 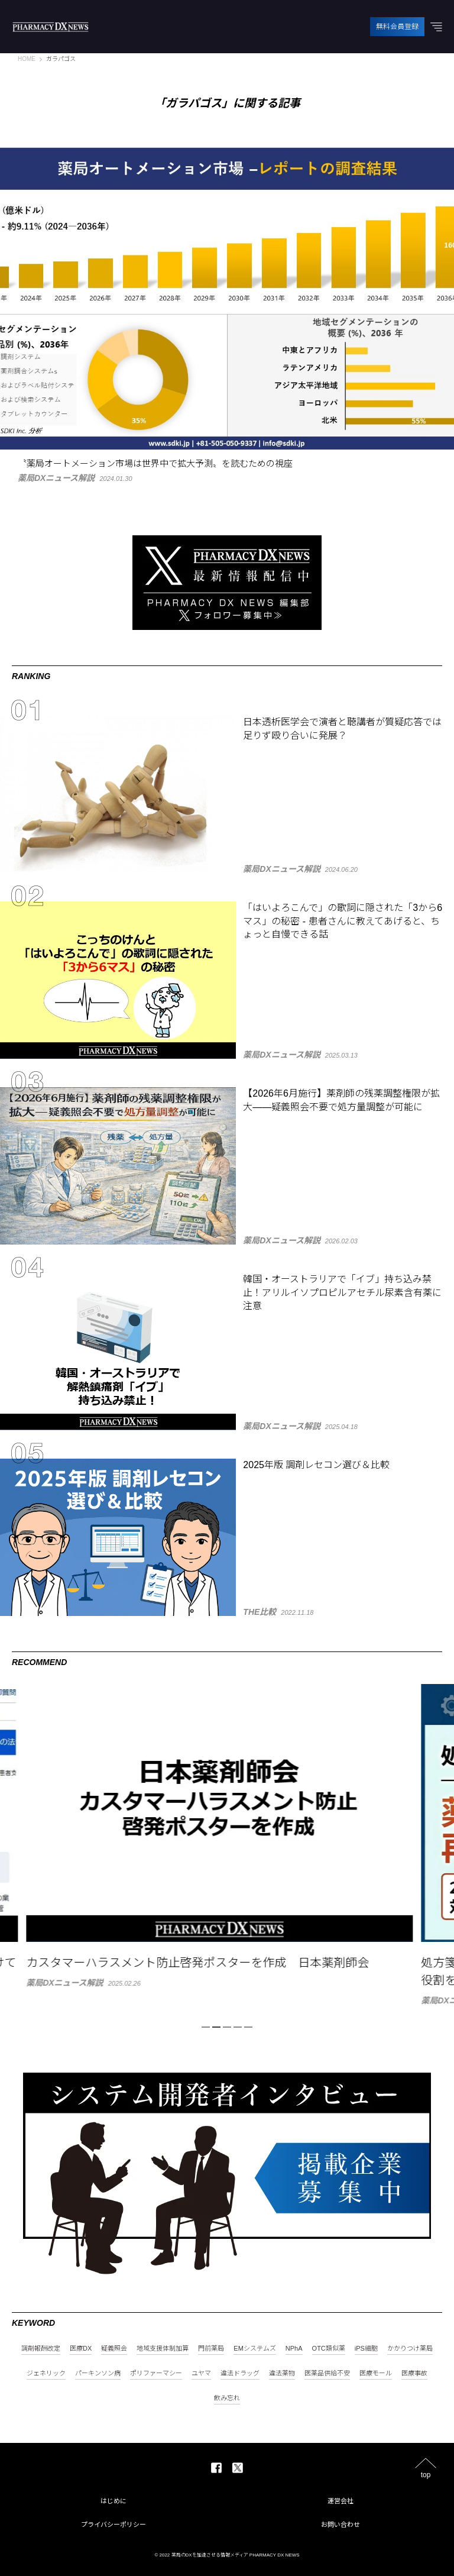 I want to click on 5 [tab], so click(x=248, y=2027).